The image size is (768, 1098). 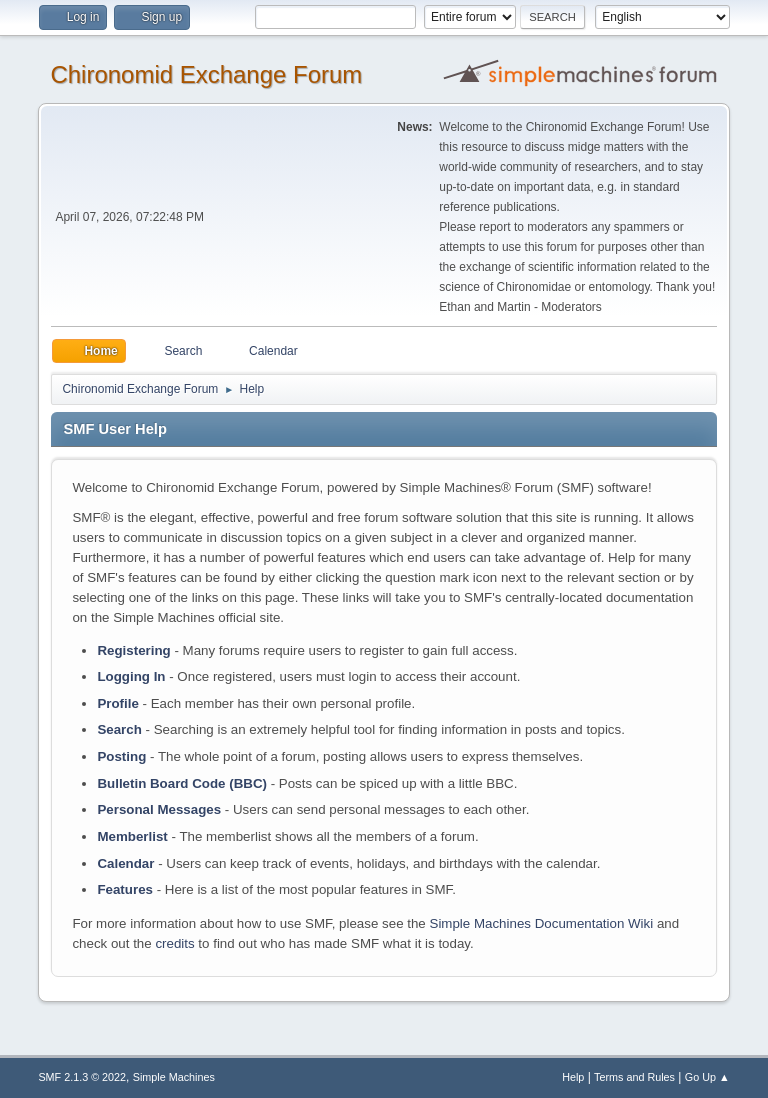 I want to click on SMF 2.1.3 © 2022, so click(x=82, y=1077).